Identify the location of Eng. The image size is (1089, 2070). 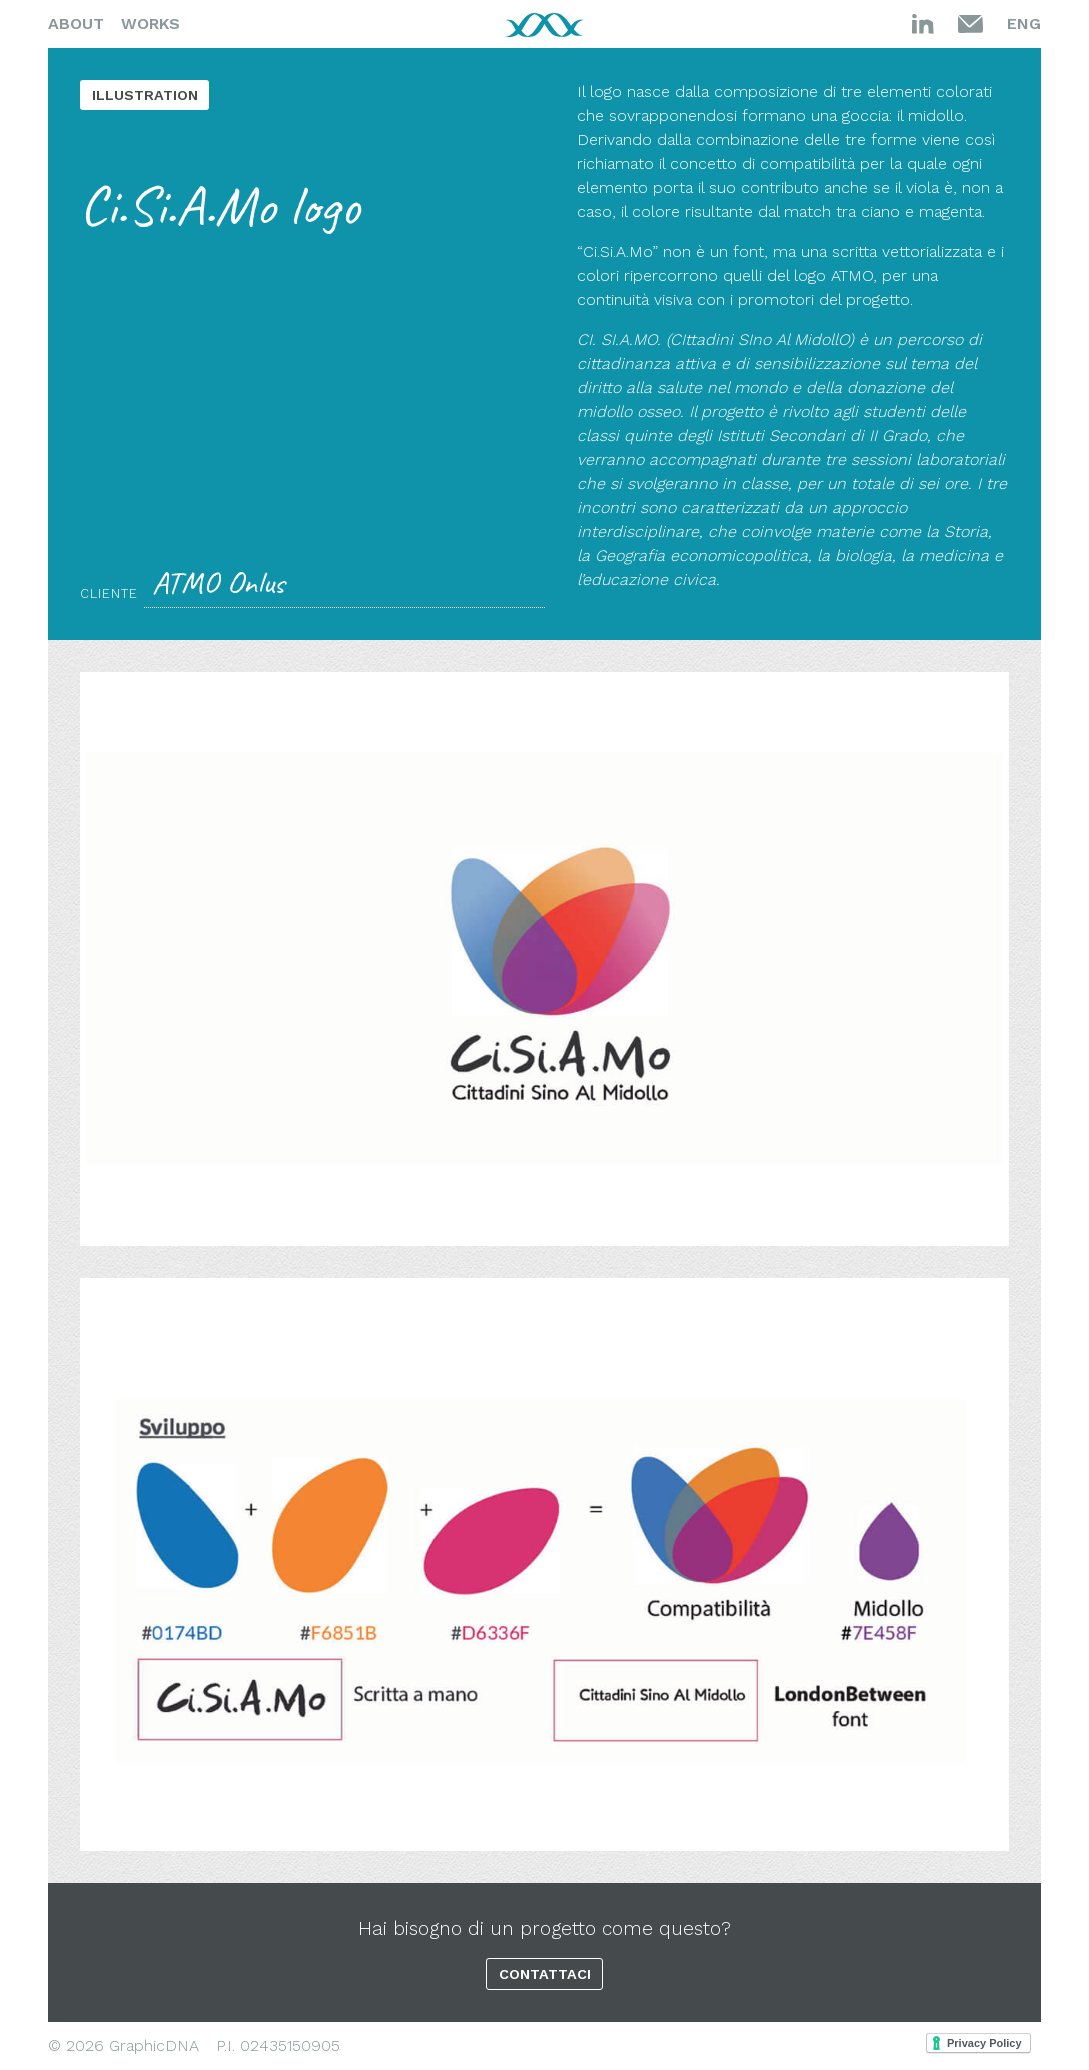
(1024, 23).